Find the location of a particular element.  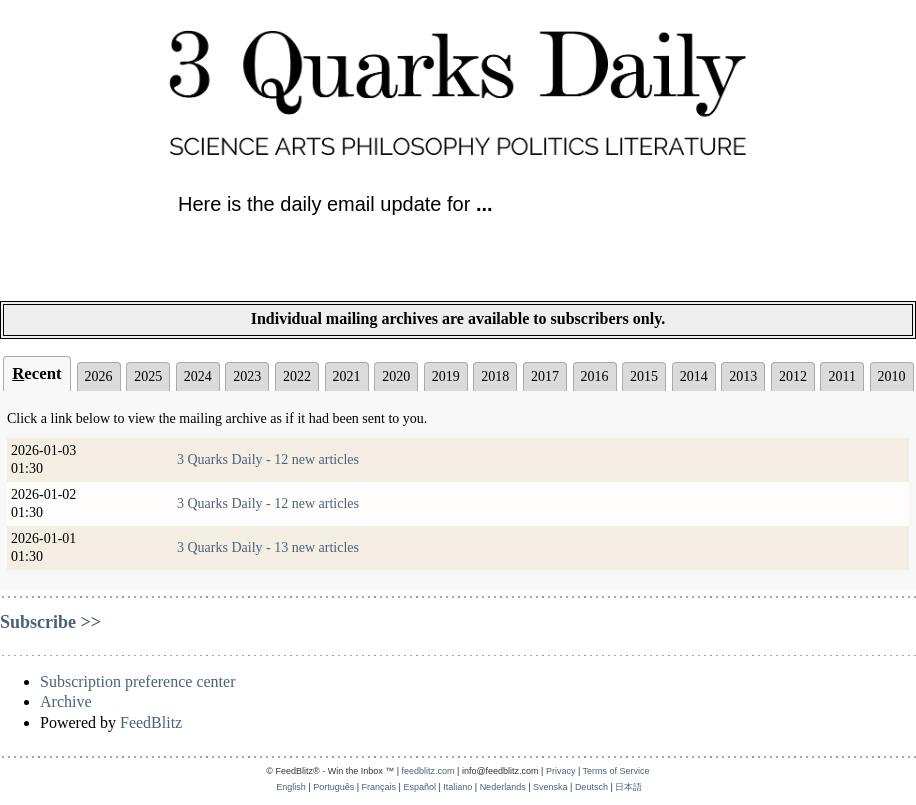

3 Quarks Daily - 13 new articles is located at coordinates (268, 547).